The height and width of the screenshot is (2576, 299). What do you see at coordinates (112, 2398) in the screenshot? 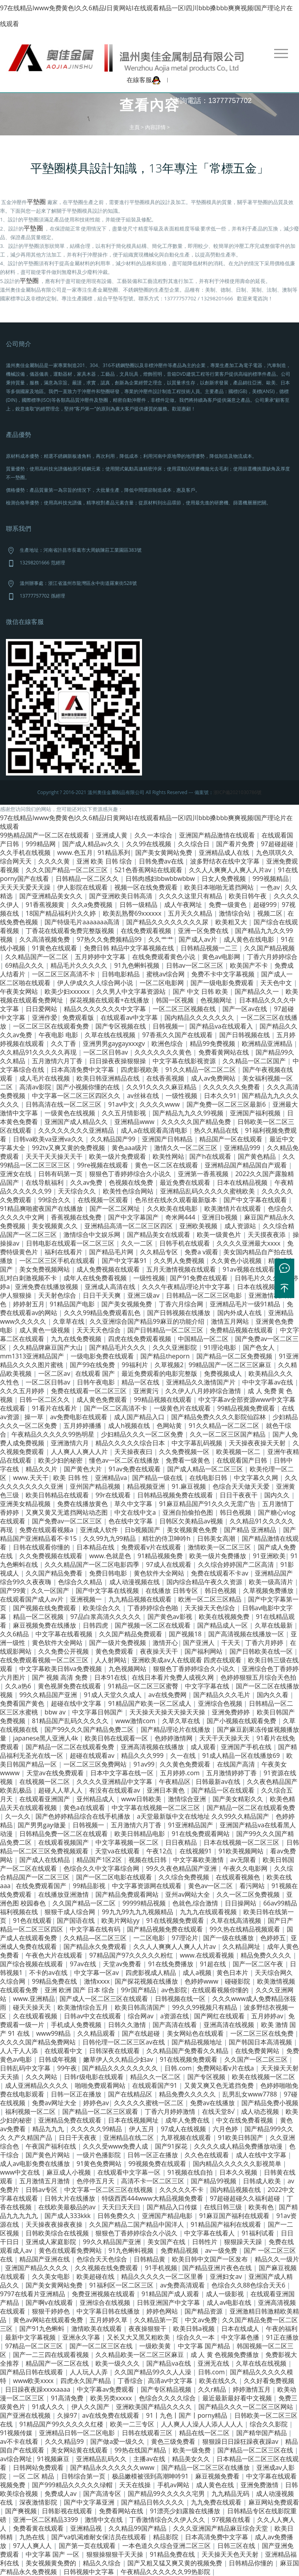
I see `欧美另类xxxxx` at bounding box center [112, 2398].